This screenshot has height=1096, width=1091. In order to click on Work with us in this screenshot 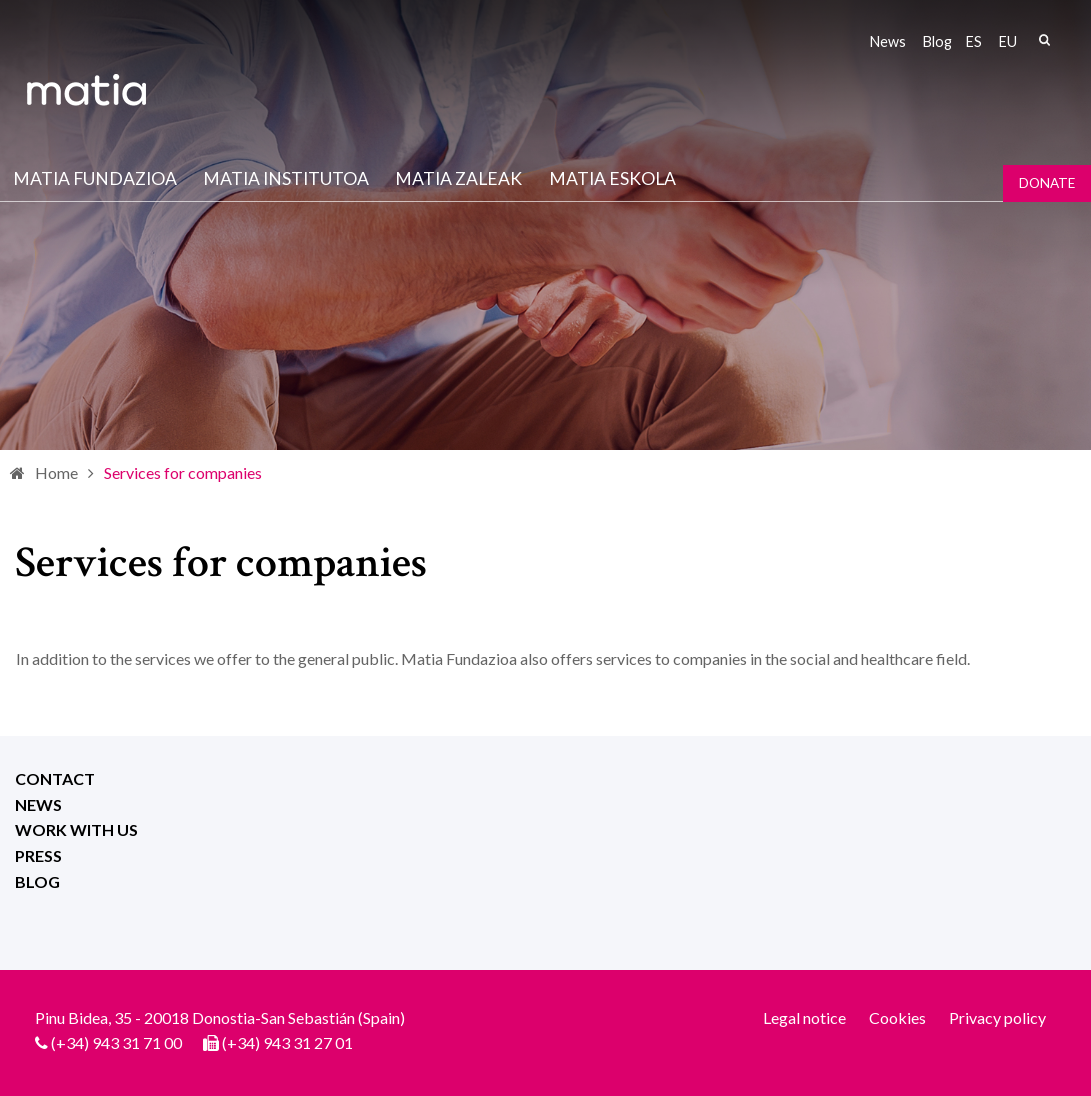, I will do `click(76, 829)`.